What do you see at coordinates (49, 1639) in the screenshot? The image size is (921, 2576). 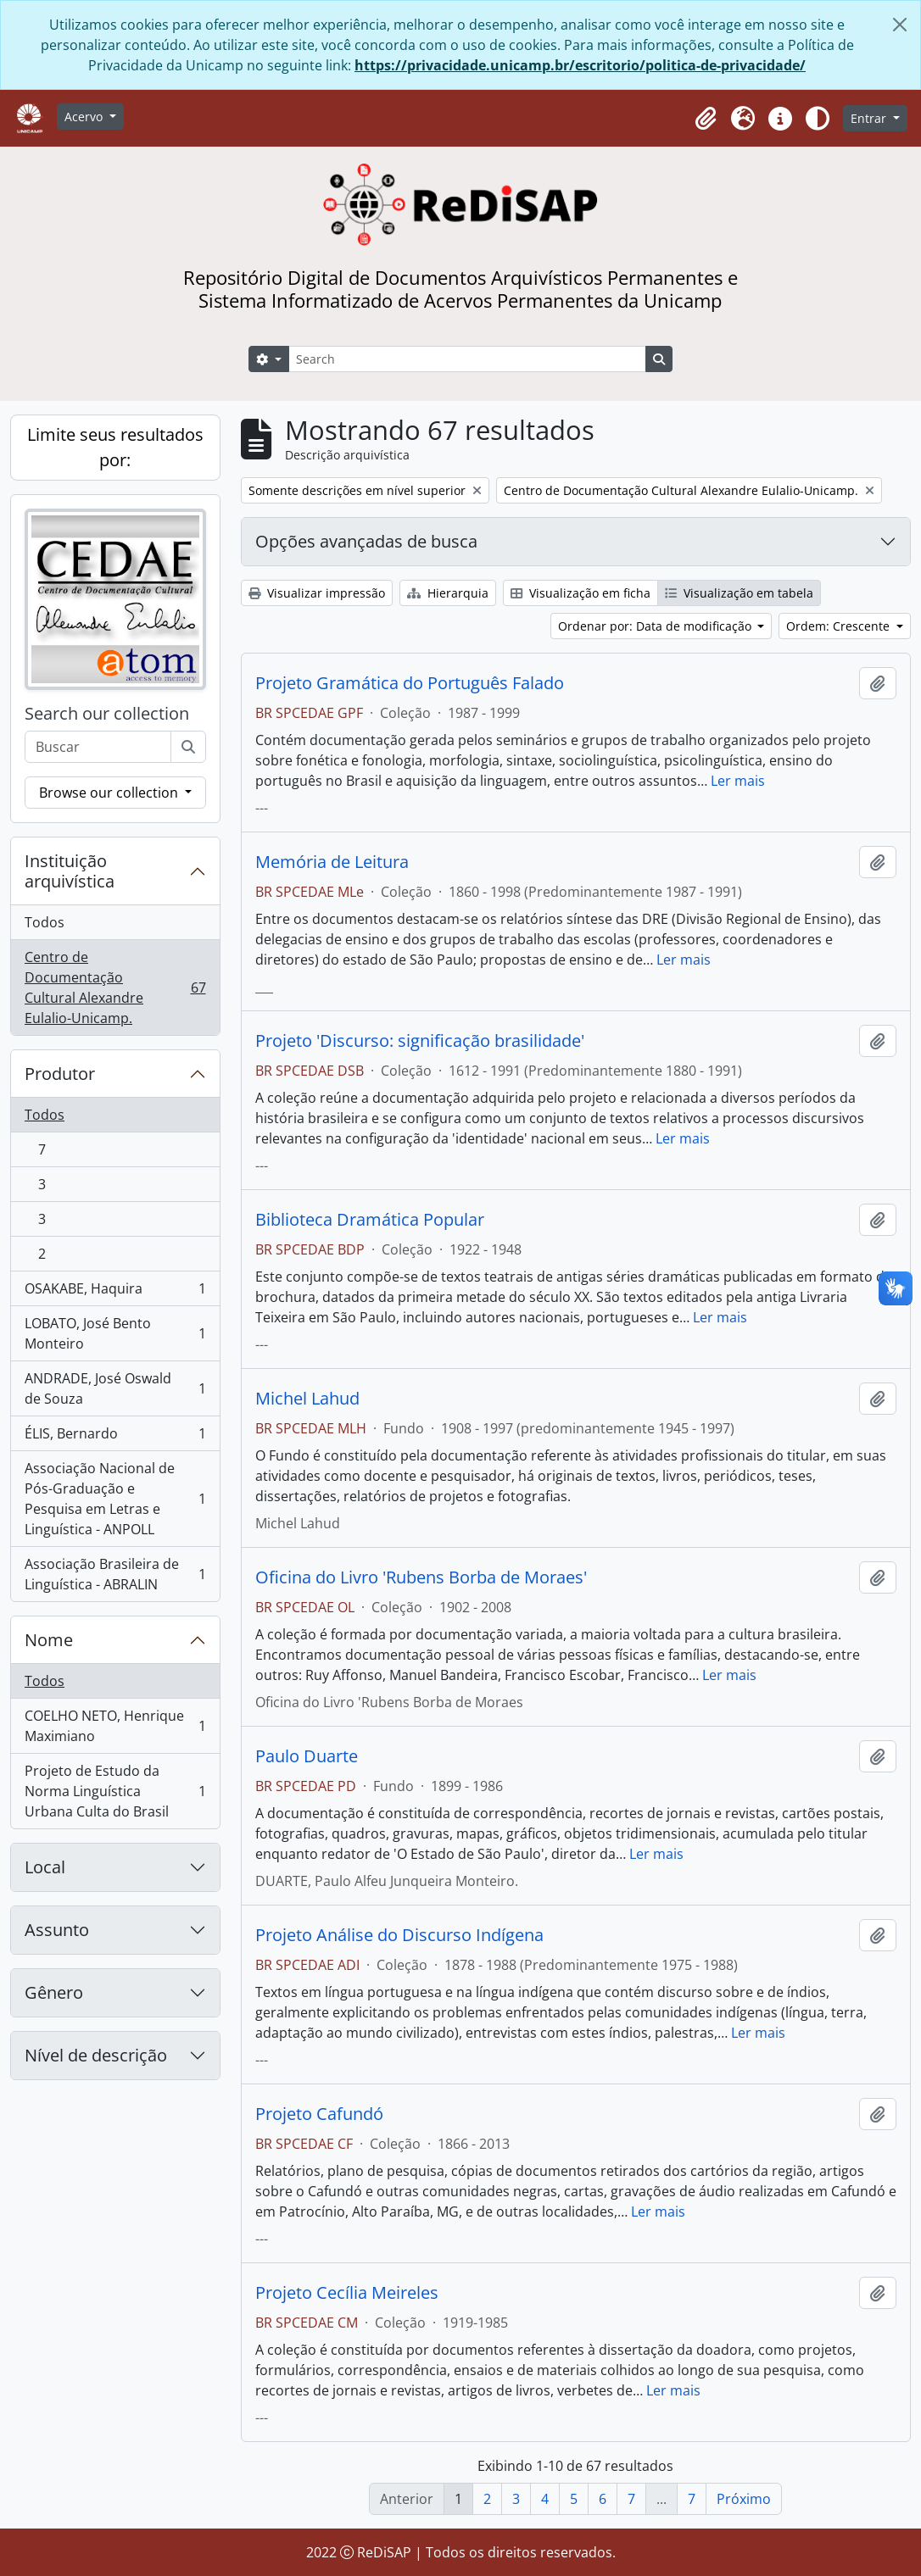 I see `Nome` at bounding box center [49, 1639].